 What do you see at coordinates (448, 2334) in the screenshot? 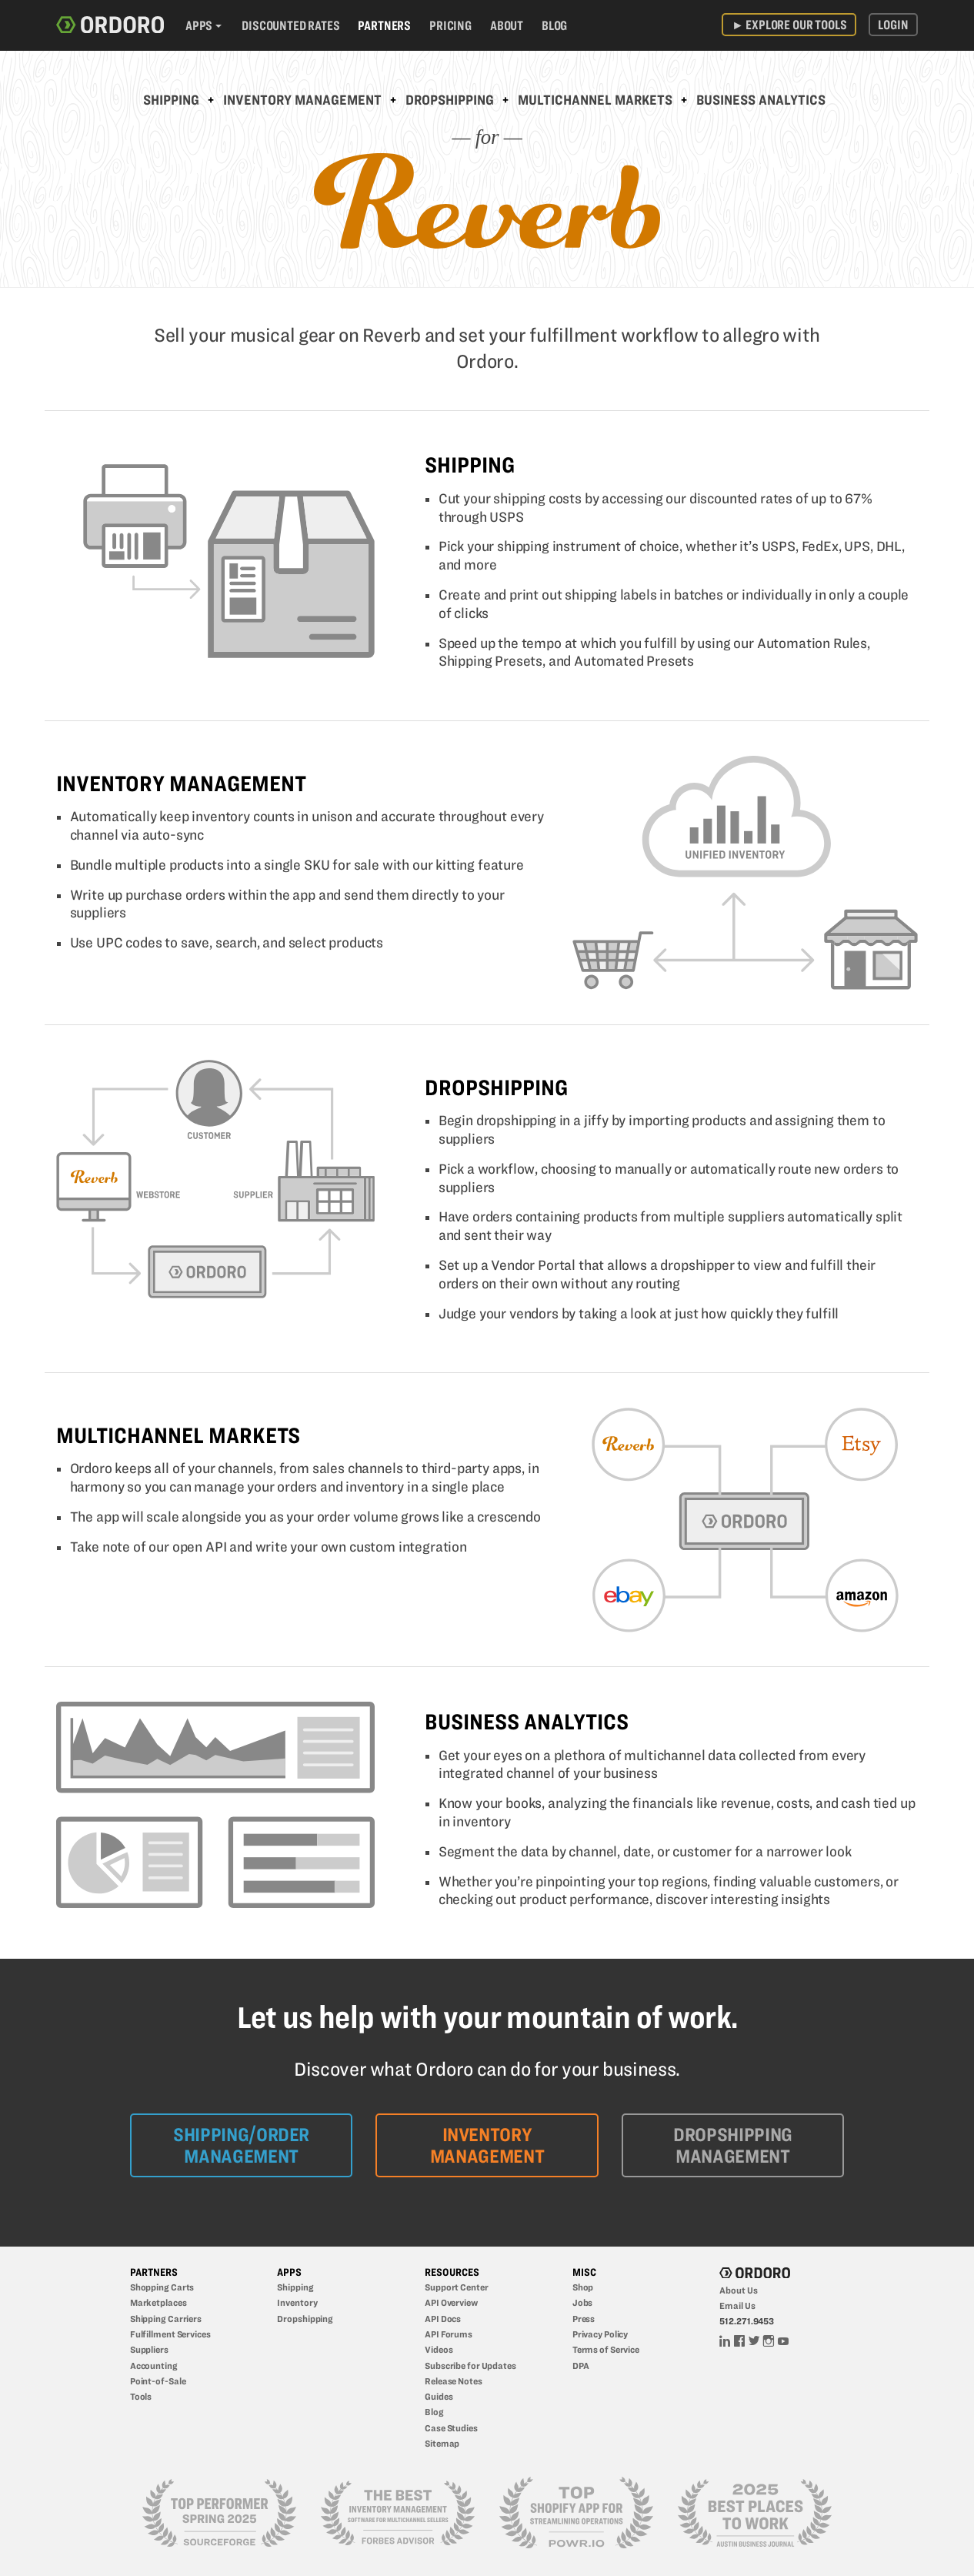
I see `API Forums` at bounding box center [448, 2334].